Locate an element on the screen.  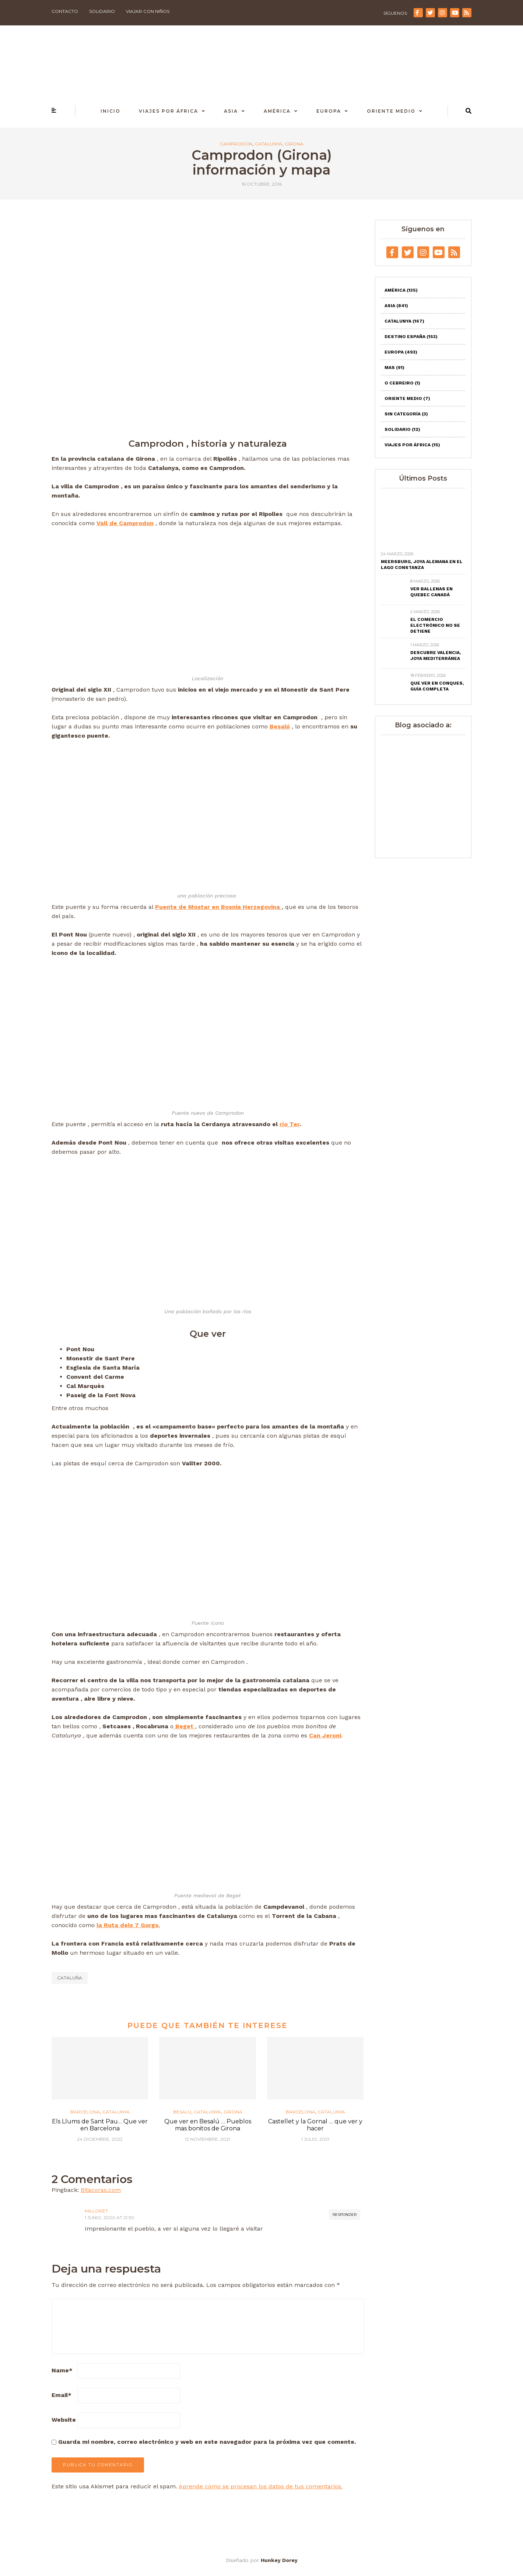
O Cebreiro is located at coordinates (402, 383).